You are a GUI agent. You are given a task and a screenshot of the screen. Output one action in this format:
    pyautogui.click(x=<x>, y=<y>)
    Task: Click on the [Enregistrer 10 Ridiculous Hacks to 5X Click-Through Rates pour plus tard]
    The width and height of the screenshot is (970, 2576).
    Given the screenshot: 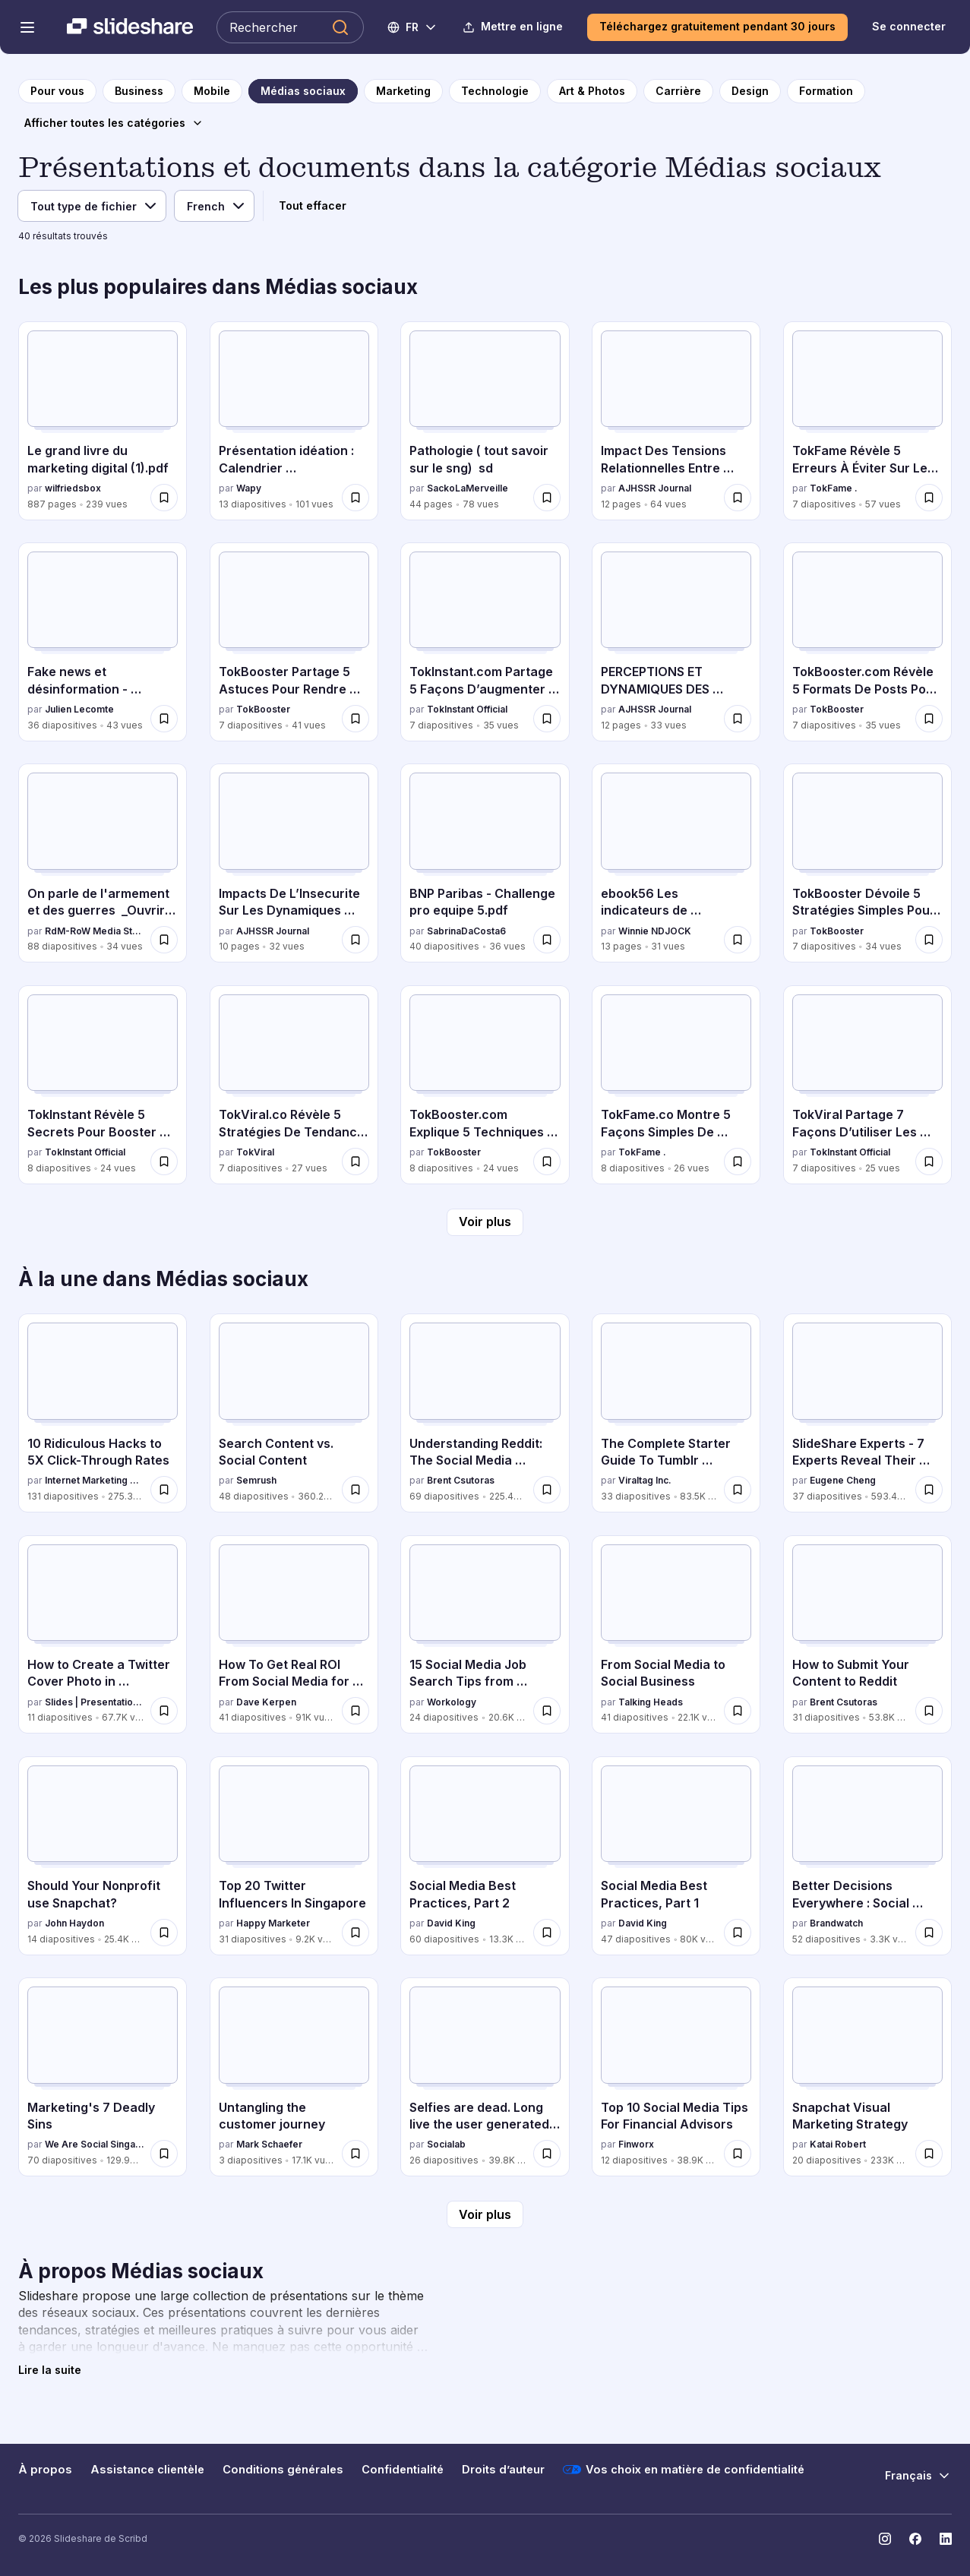 What is the action you would take?
    pyautogui.click(x=164, y=1489)
    